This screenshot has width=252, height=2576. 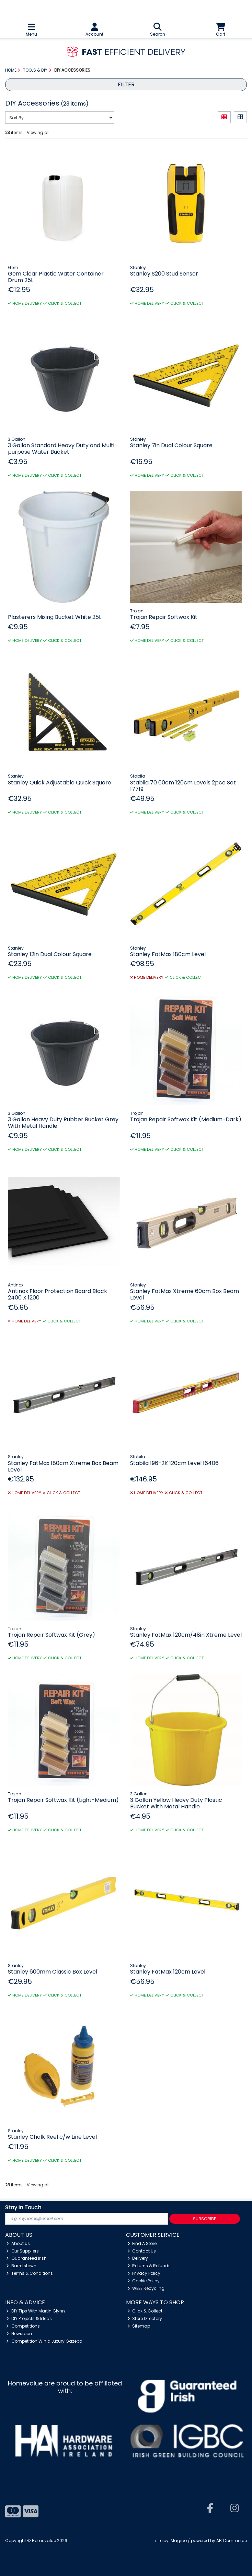 What do you see at coordinates (176, 1803) in the screenshot?
I see `3 Gallon Yellow Heavy Duty Plastic Bucket With Metal Handle` at bounding box center [176, 1803].